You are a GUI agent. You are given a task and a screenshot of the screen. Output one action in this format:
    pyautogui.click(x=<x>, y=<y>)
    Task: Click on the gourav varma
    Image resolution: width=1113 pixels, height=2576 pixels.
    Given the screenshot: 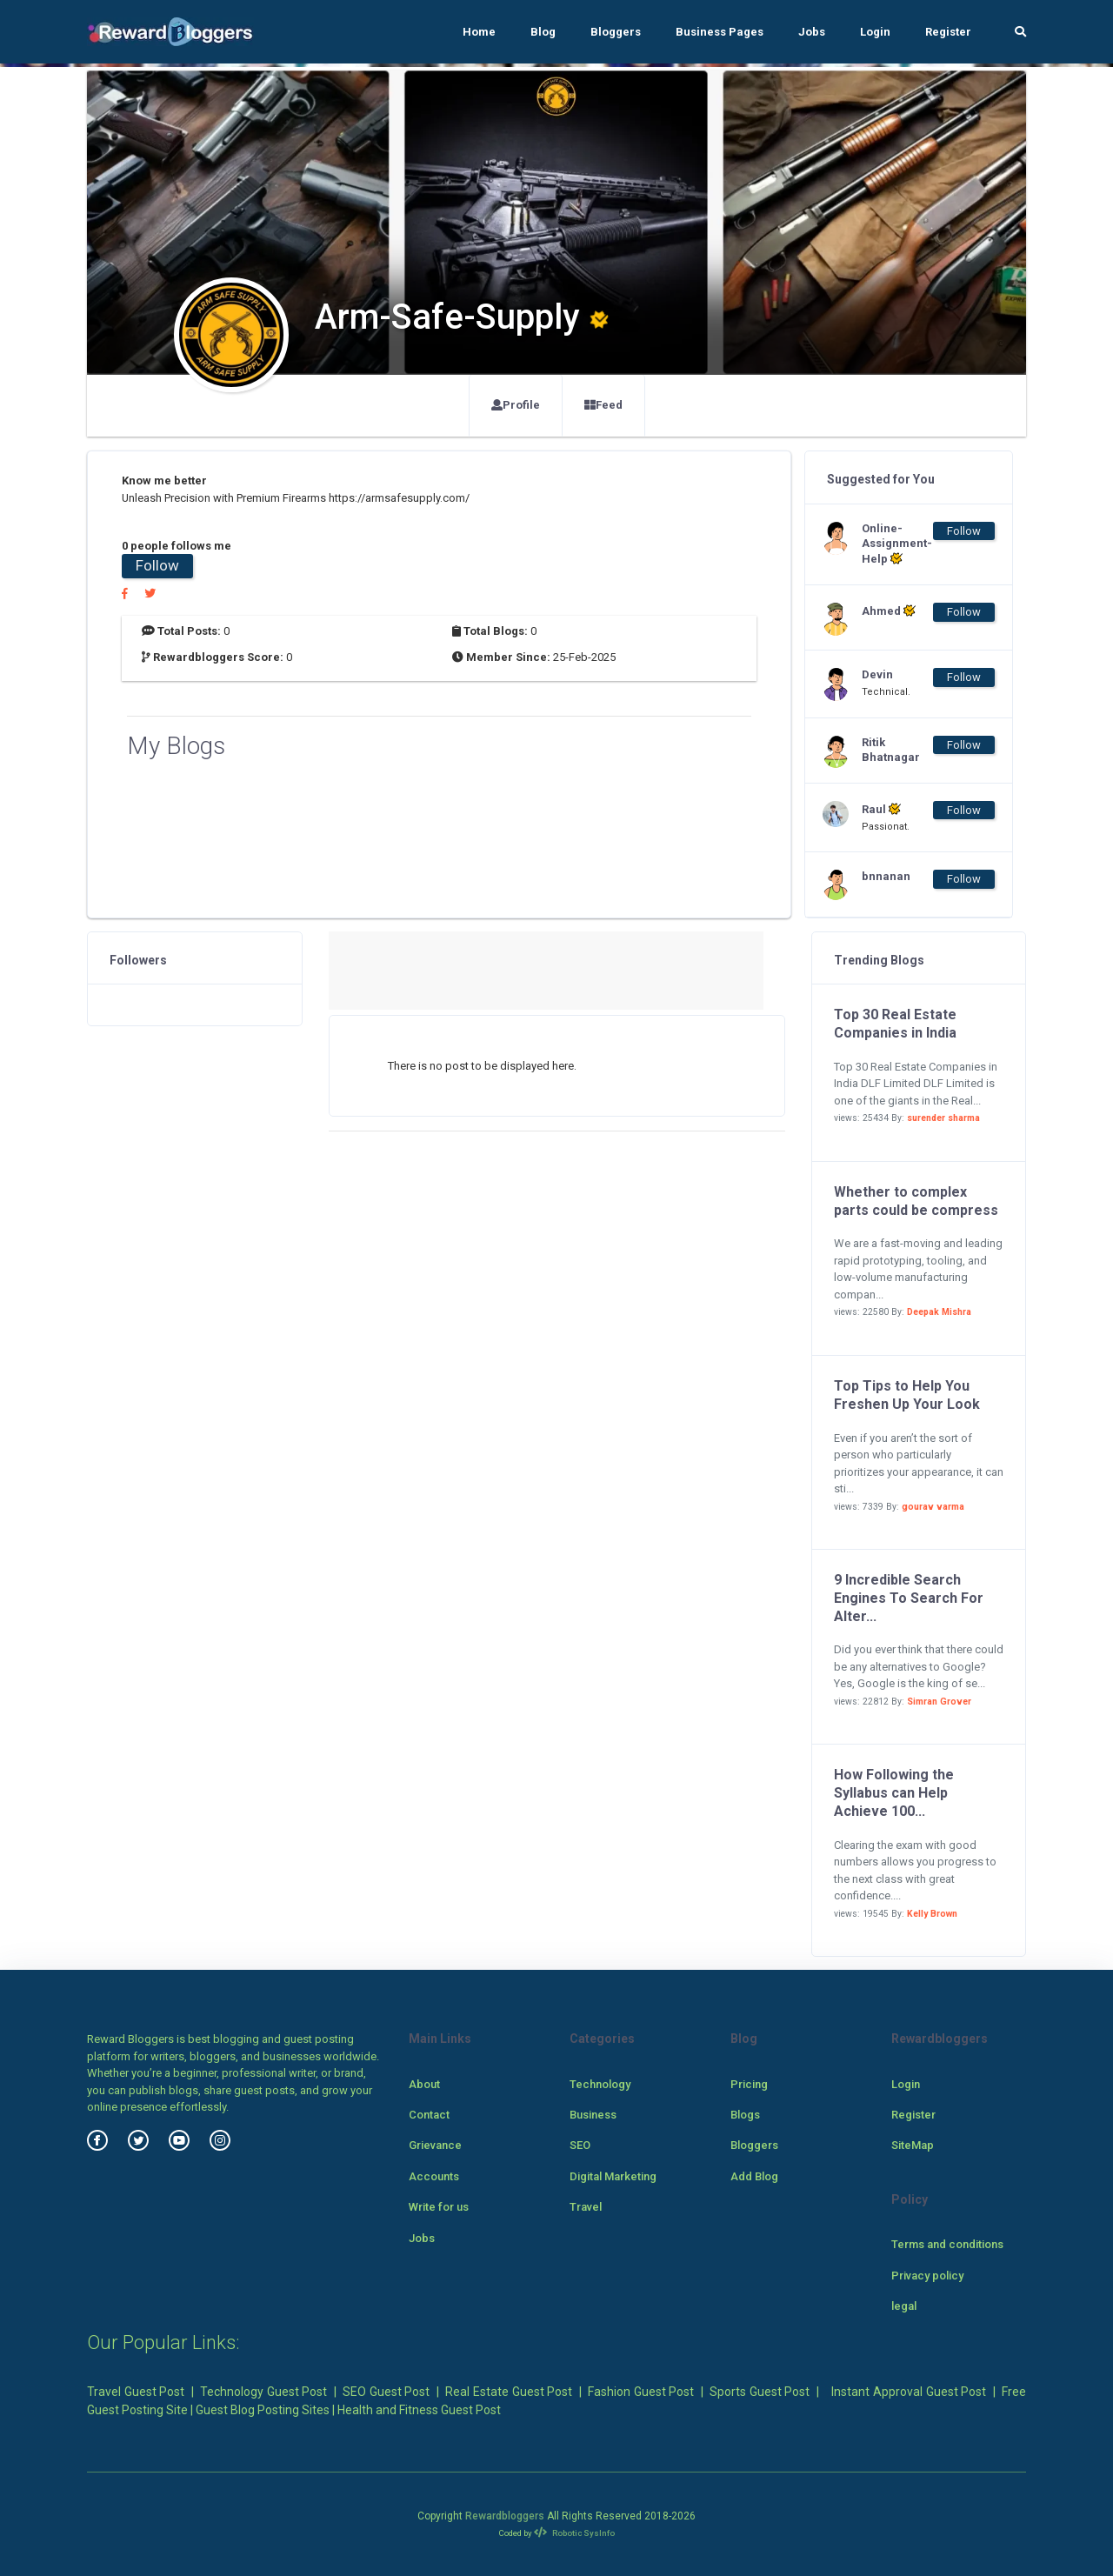 What is the action you would take?
    pyautogui.click(x=933, y=1506)
    